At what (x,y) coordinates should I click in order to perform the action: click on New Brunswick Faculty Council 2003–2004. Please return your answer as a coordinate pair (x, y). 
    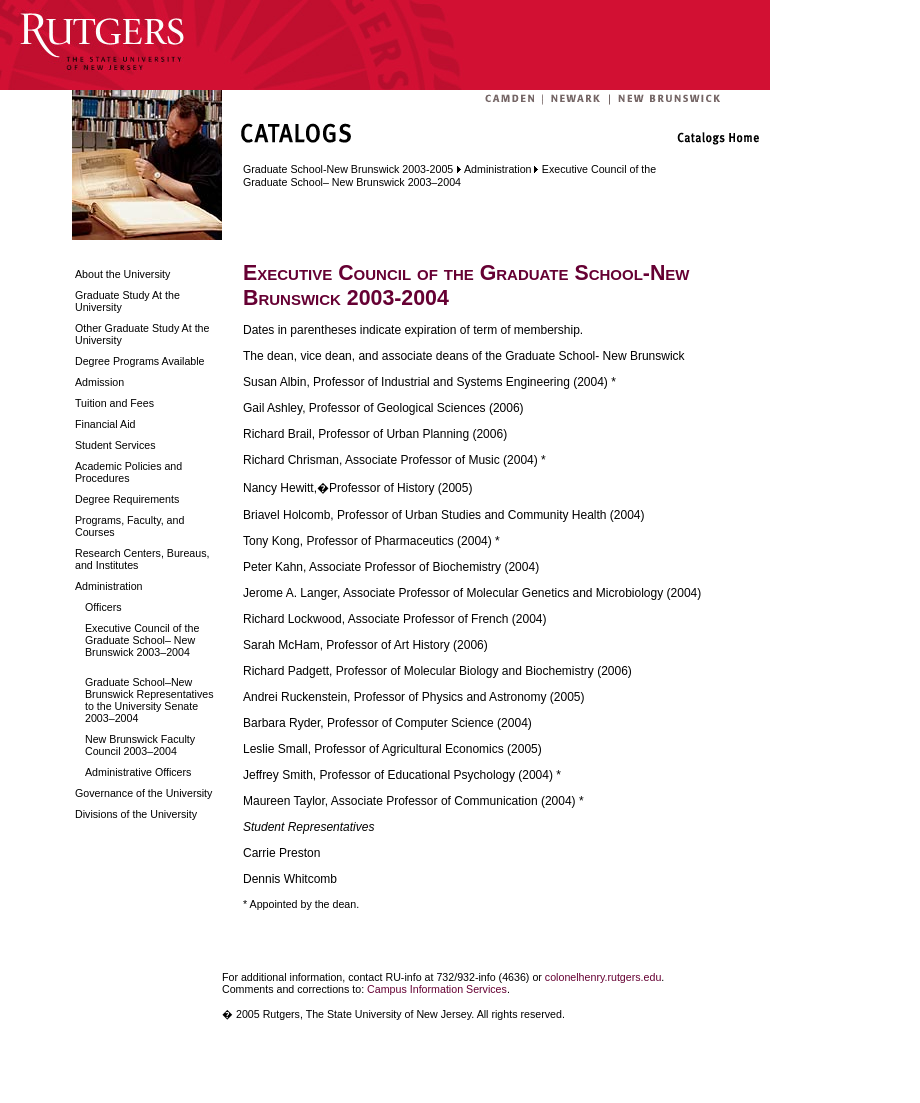
    Looking at the image, I should click on (140, 745).